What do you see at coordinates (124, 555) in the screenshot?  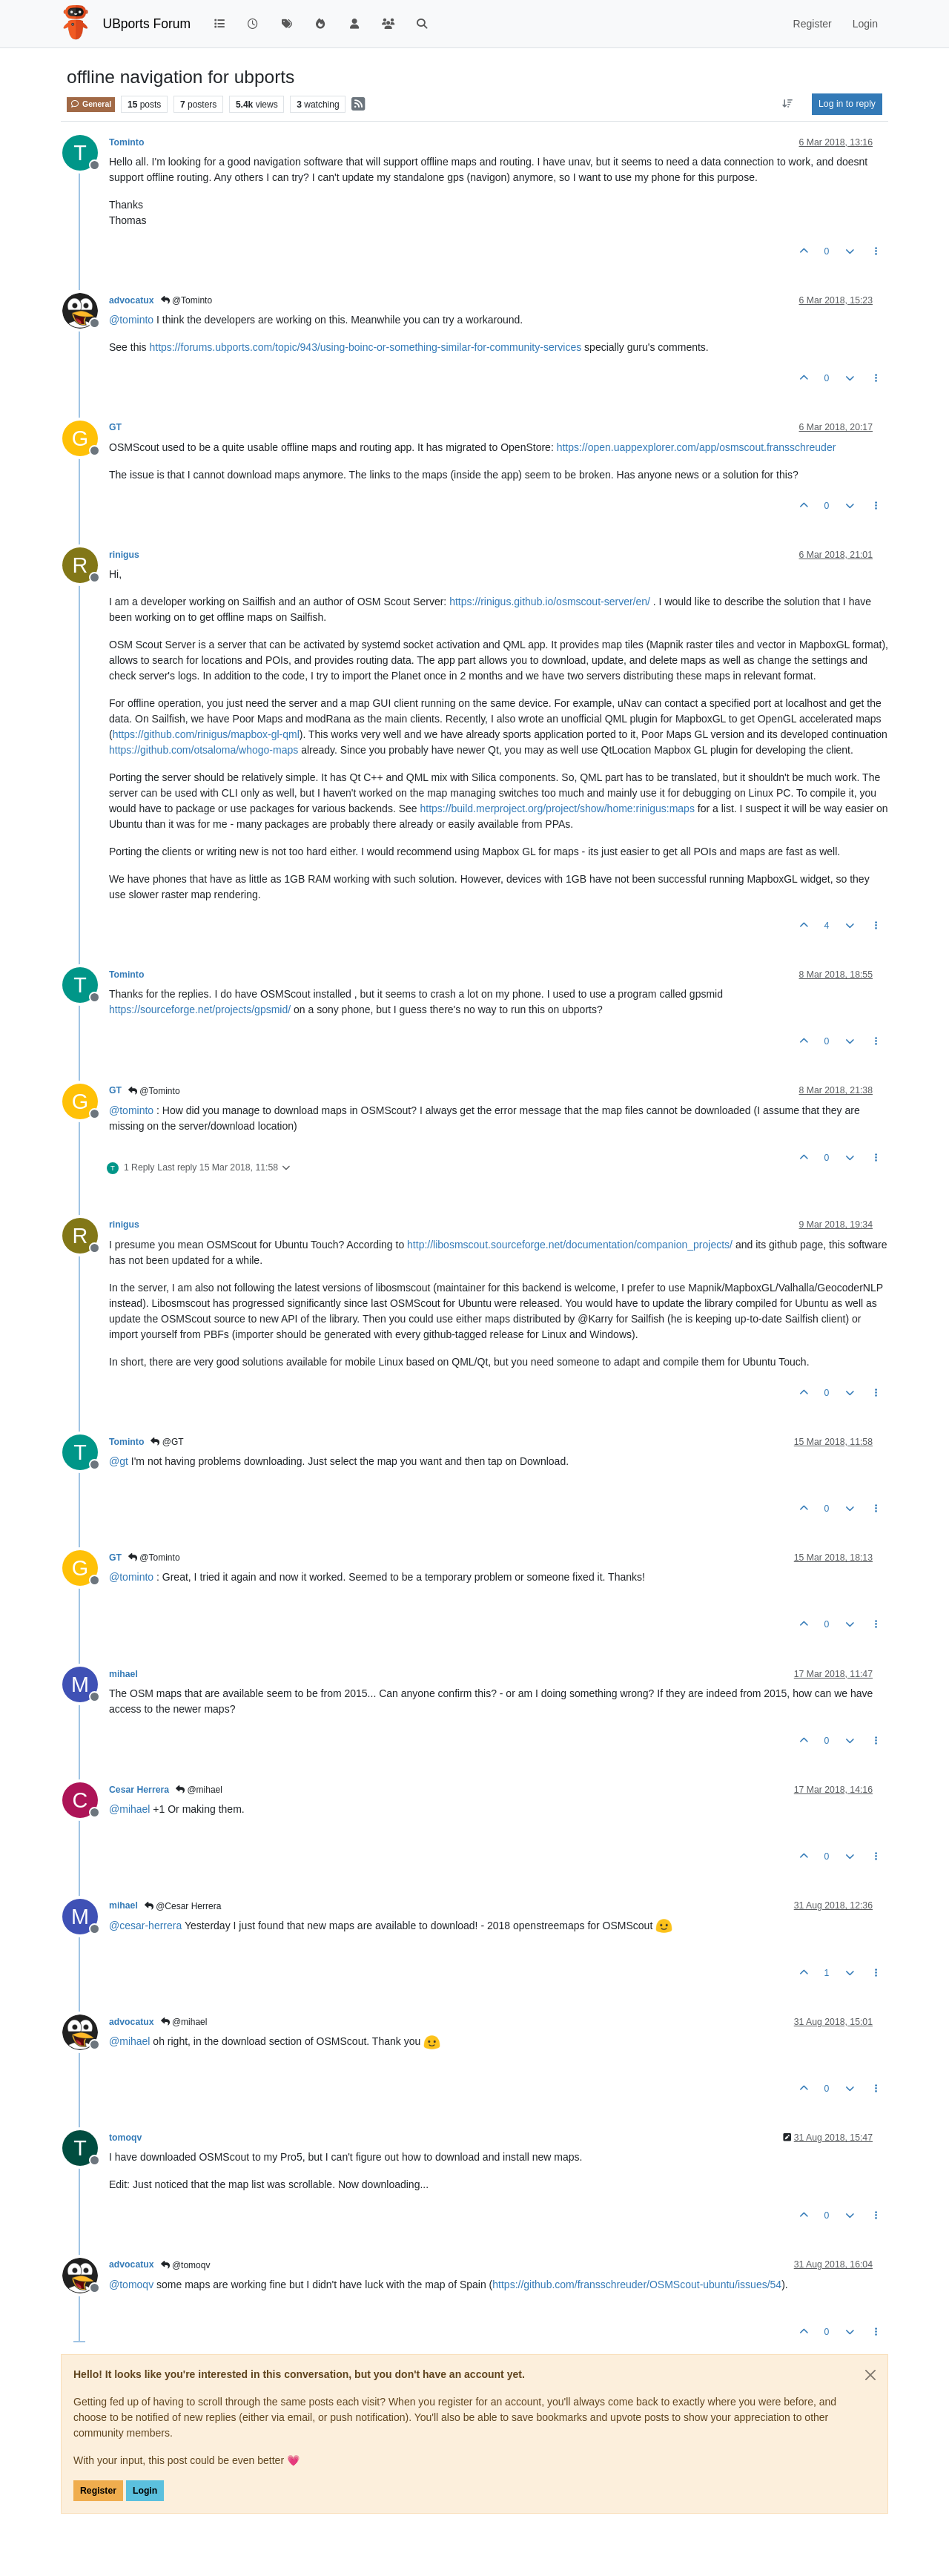 I see `rinigus` at bounding box center [124, 555].